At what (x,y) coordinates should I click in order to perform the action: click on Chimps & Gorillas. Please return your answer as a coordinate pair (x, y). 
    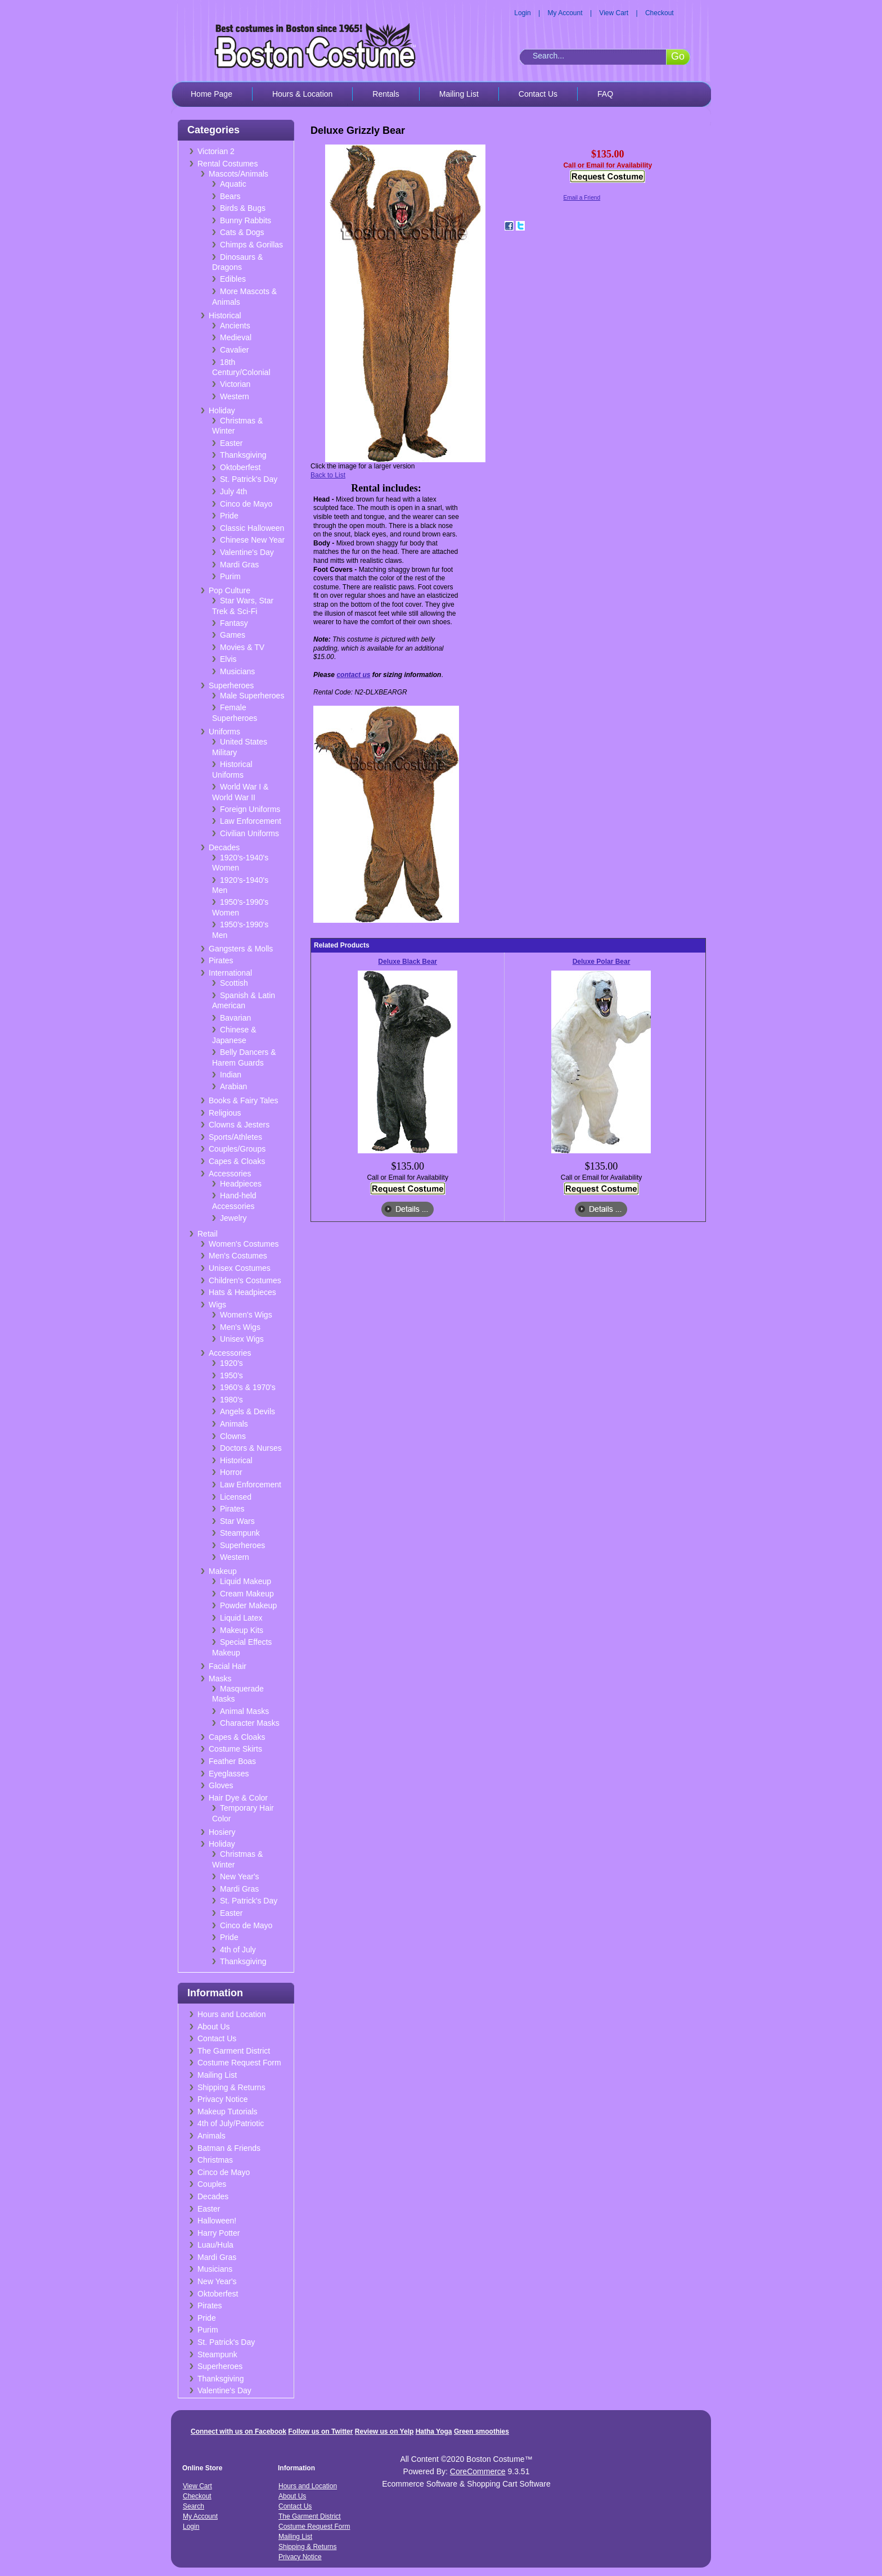
    Looking at the image, I should click on (251, 244).